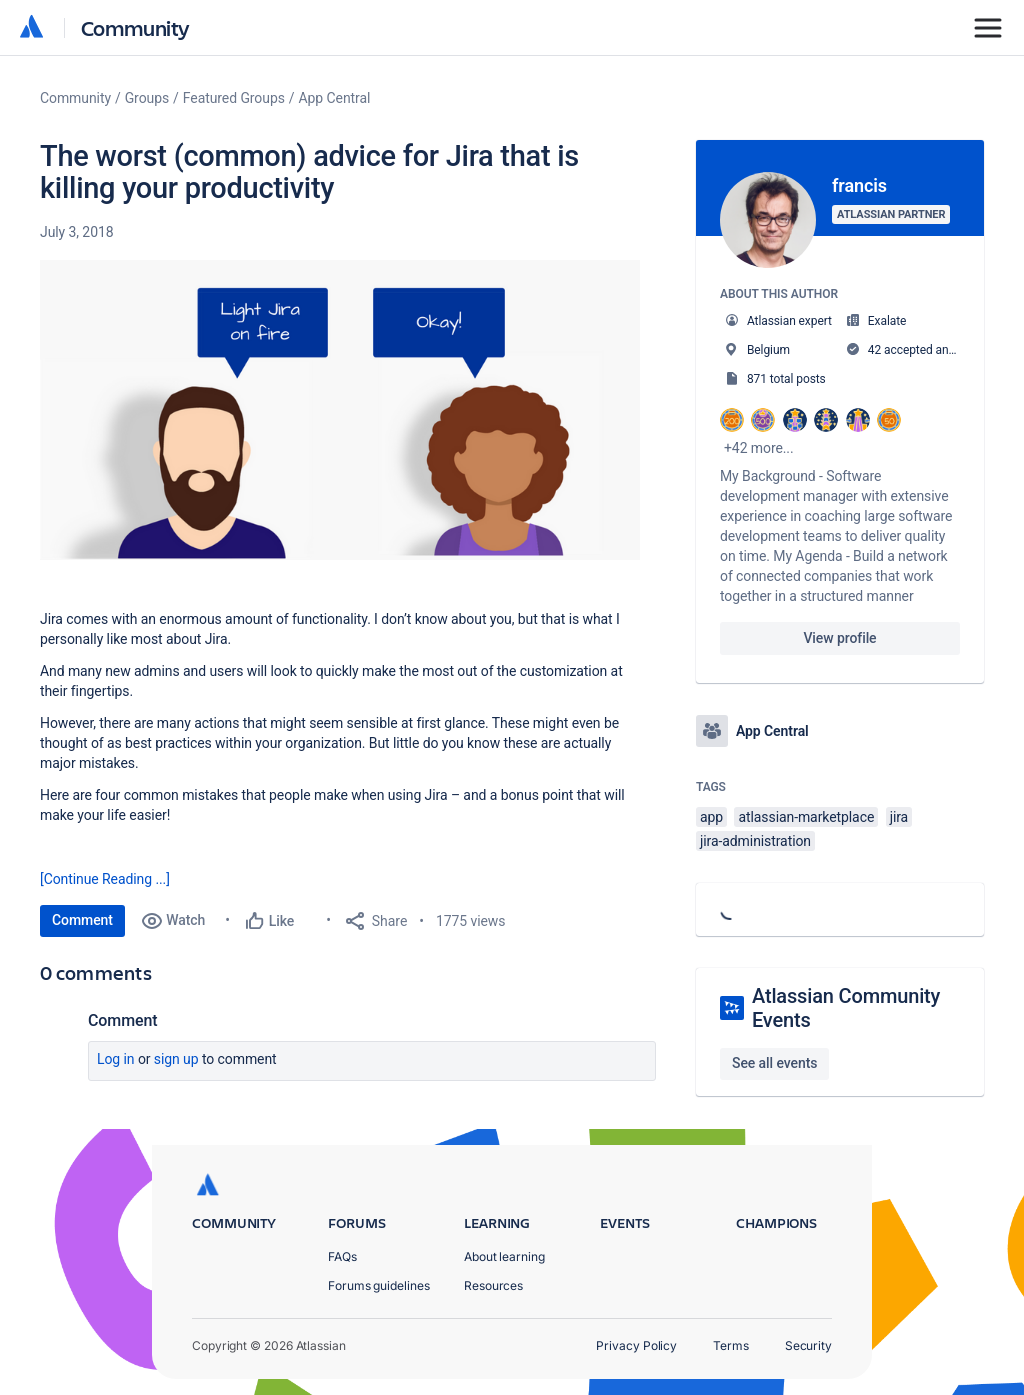  Describe the element at coordinates (116, 1059) in the screenshot. I see `Log in` at that location.